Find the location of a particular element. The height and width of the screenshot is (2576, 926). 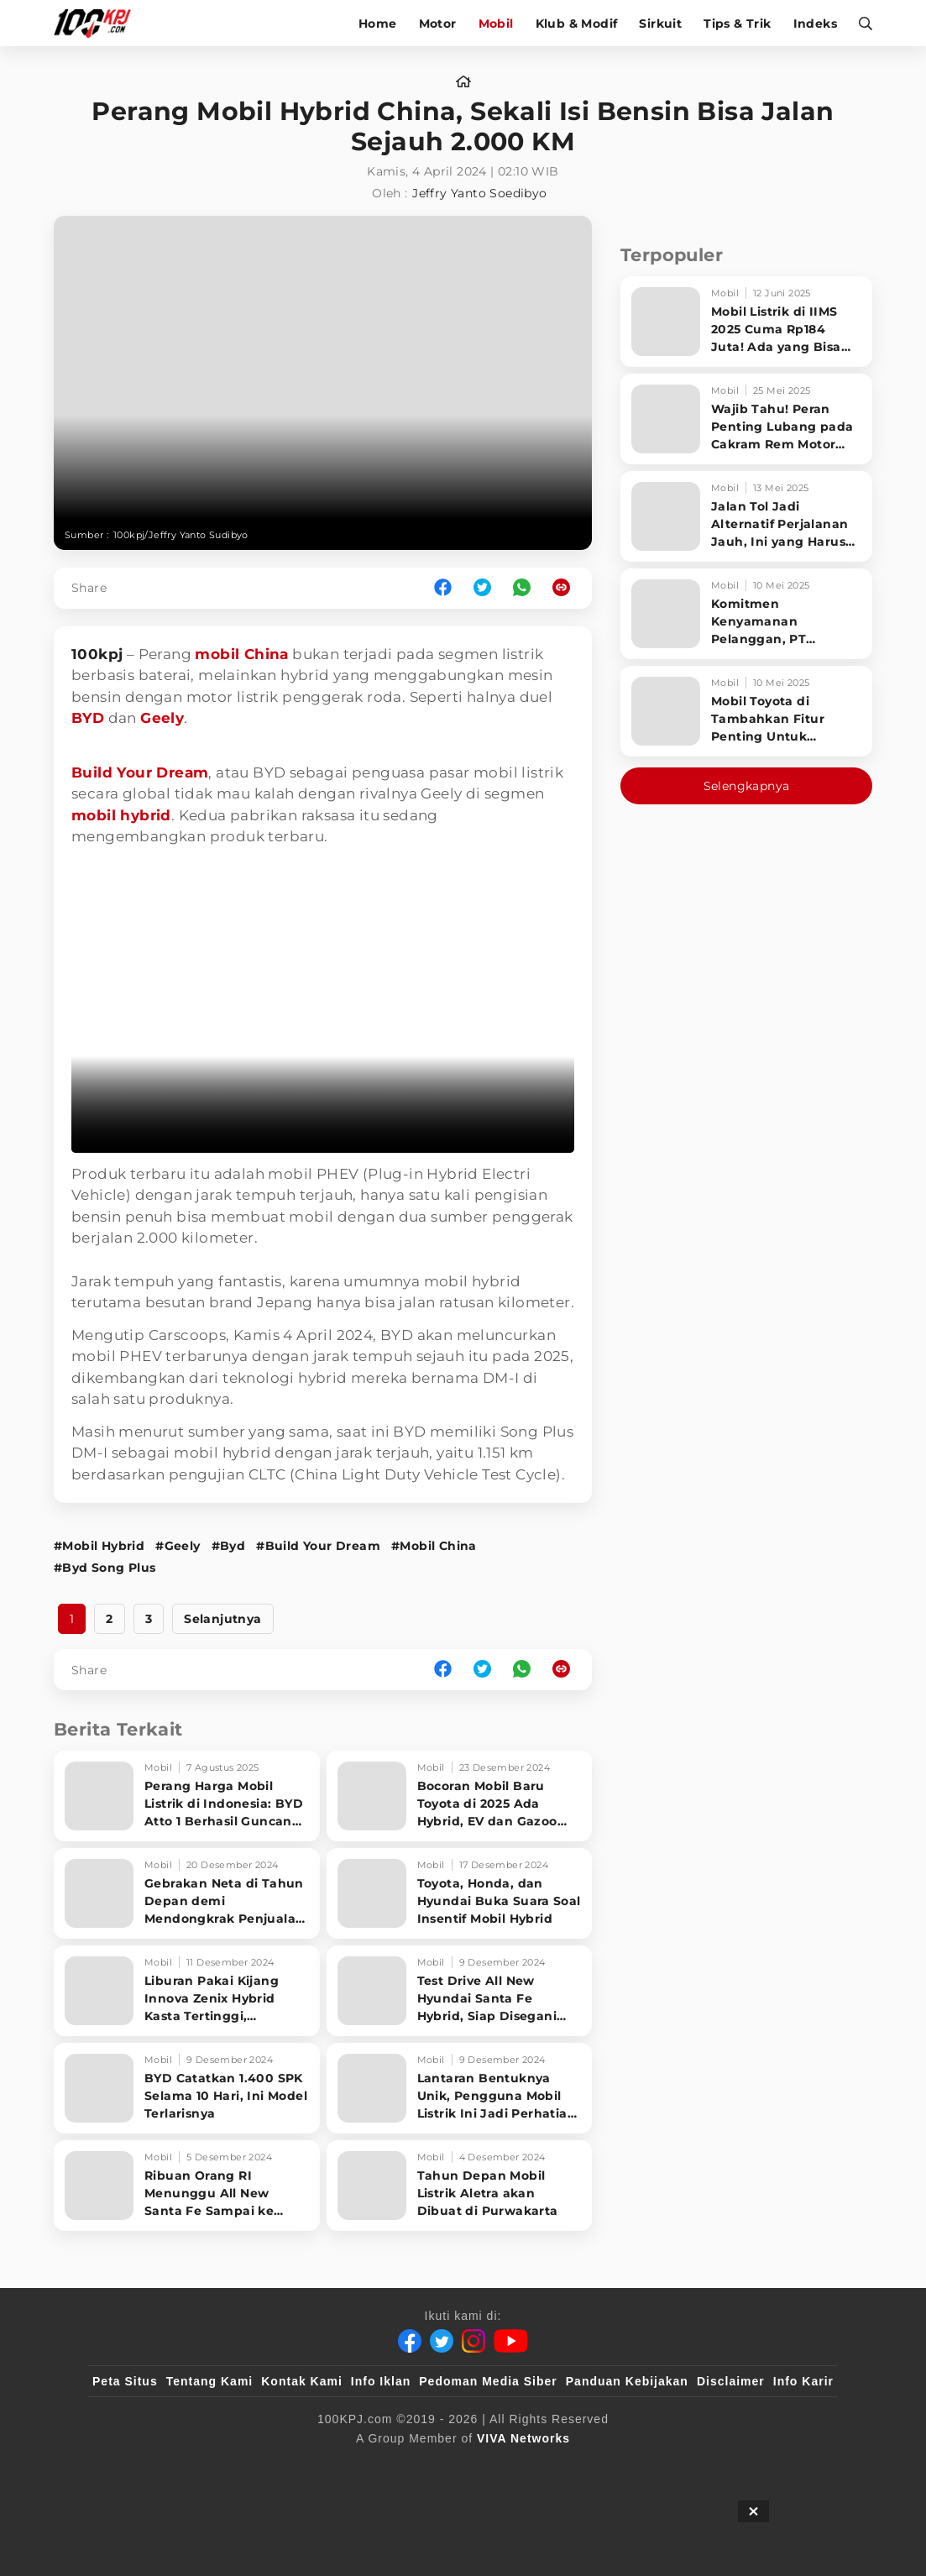

mobil China is located at coordinates (241, 654).